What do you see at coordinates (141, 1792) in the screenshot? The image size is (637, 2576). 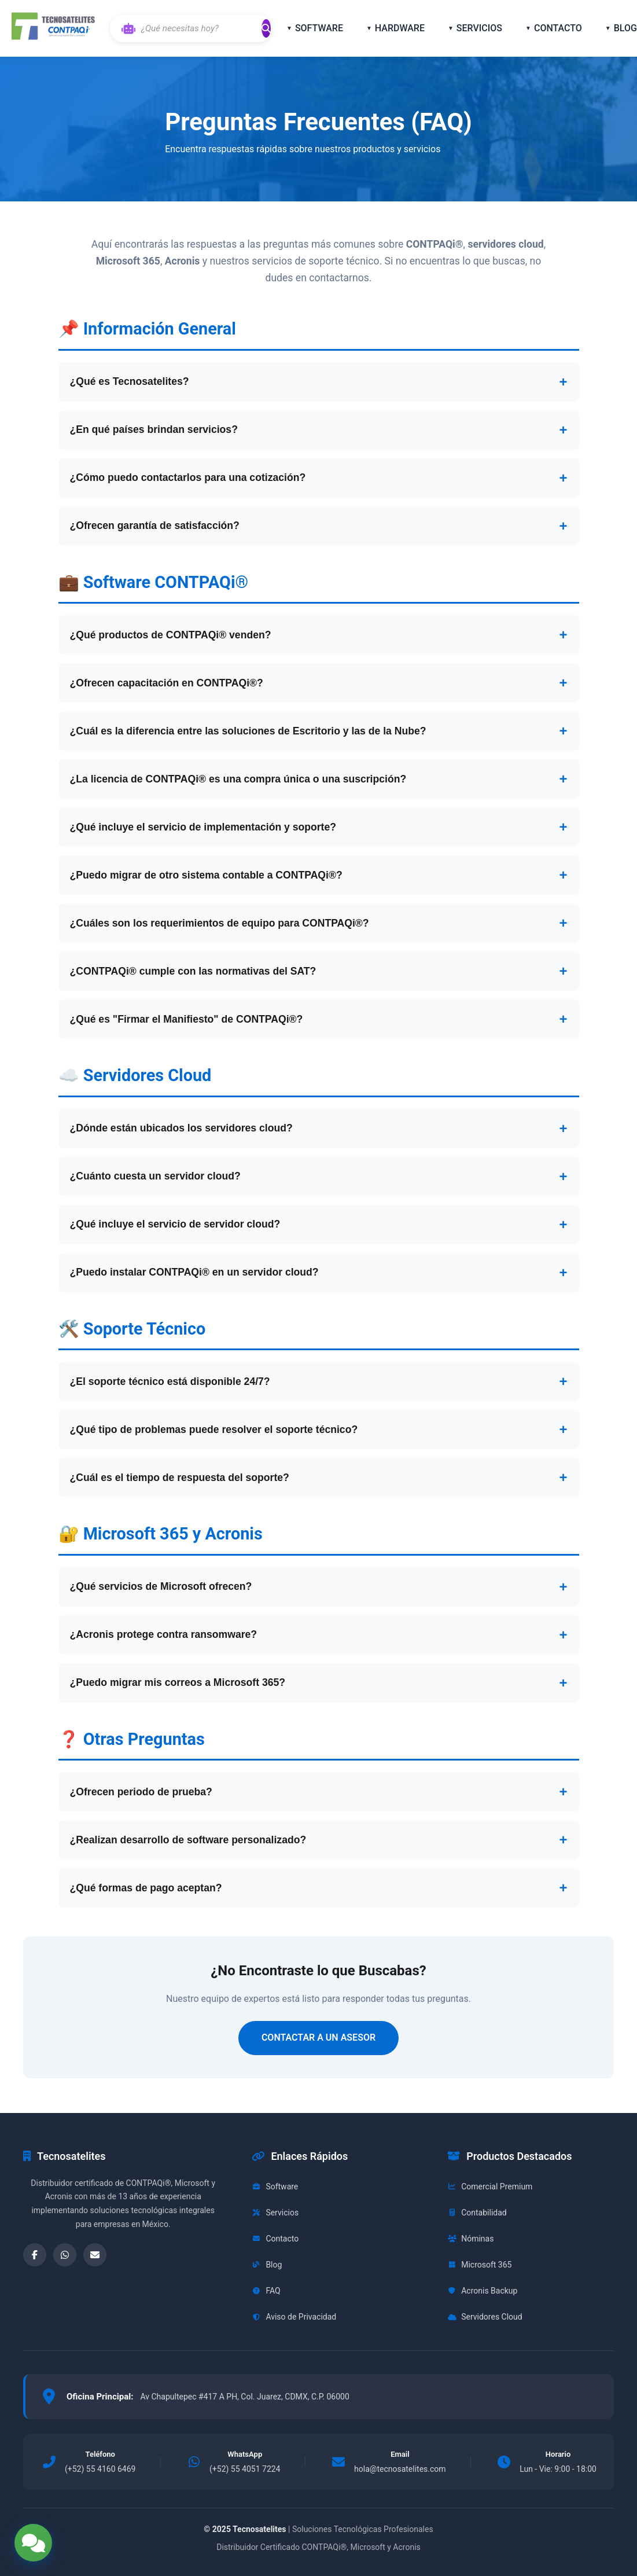 I see `¿Ofrecen periodo de prueba?` at bounding box center [141, 1792].